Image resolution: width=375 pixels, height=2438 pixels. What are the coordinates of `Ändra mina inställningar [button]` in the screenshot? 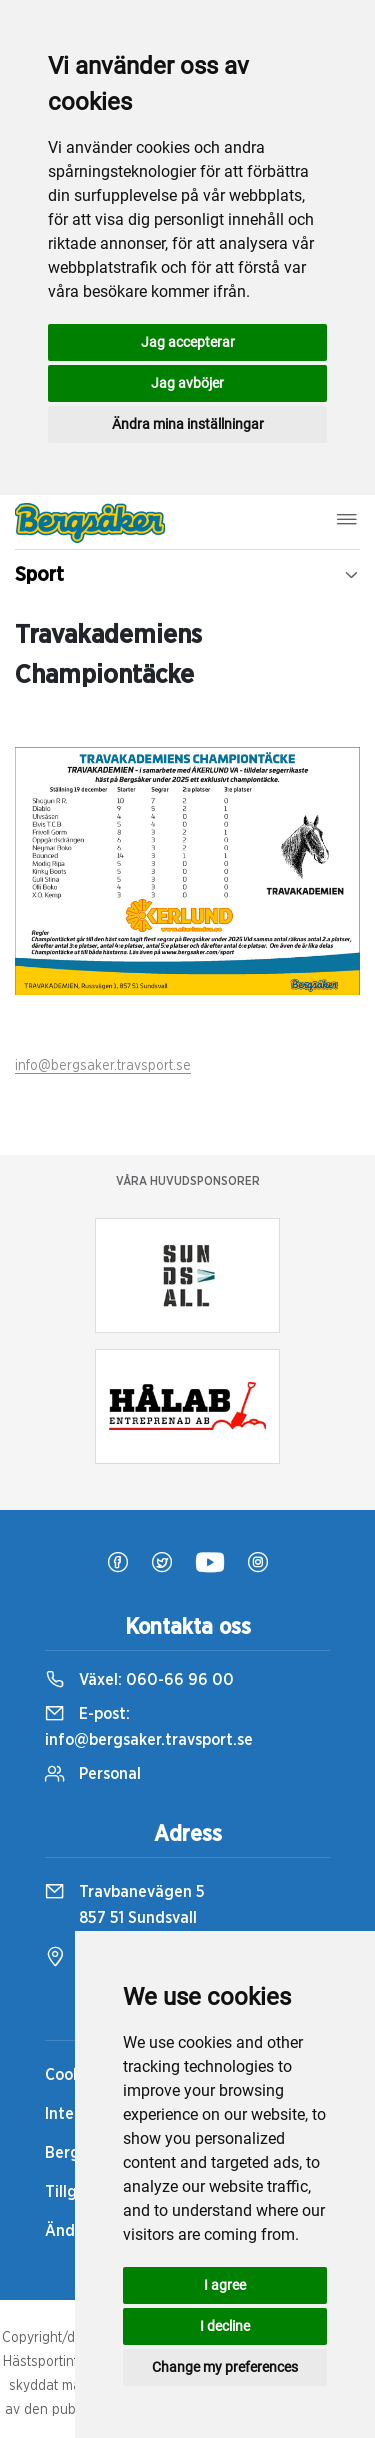 It's located at (188, 424).